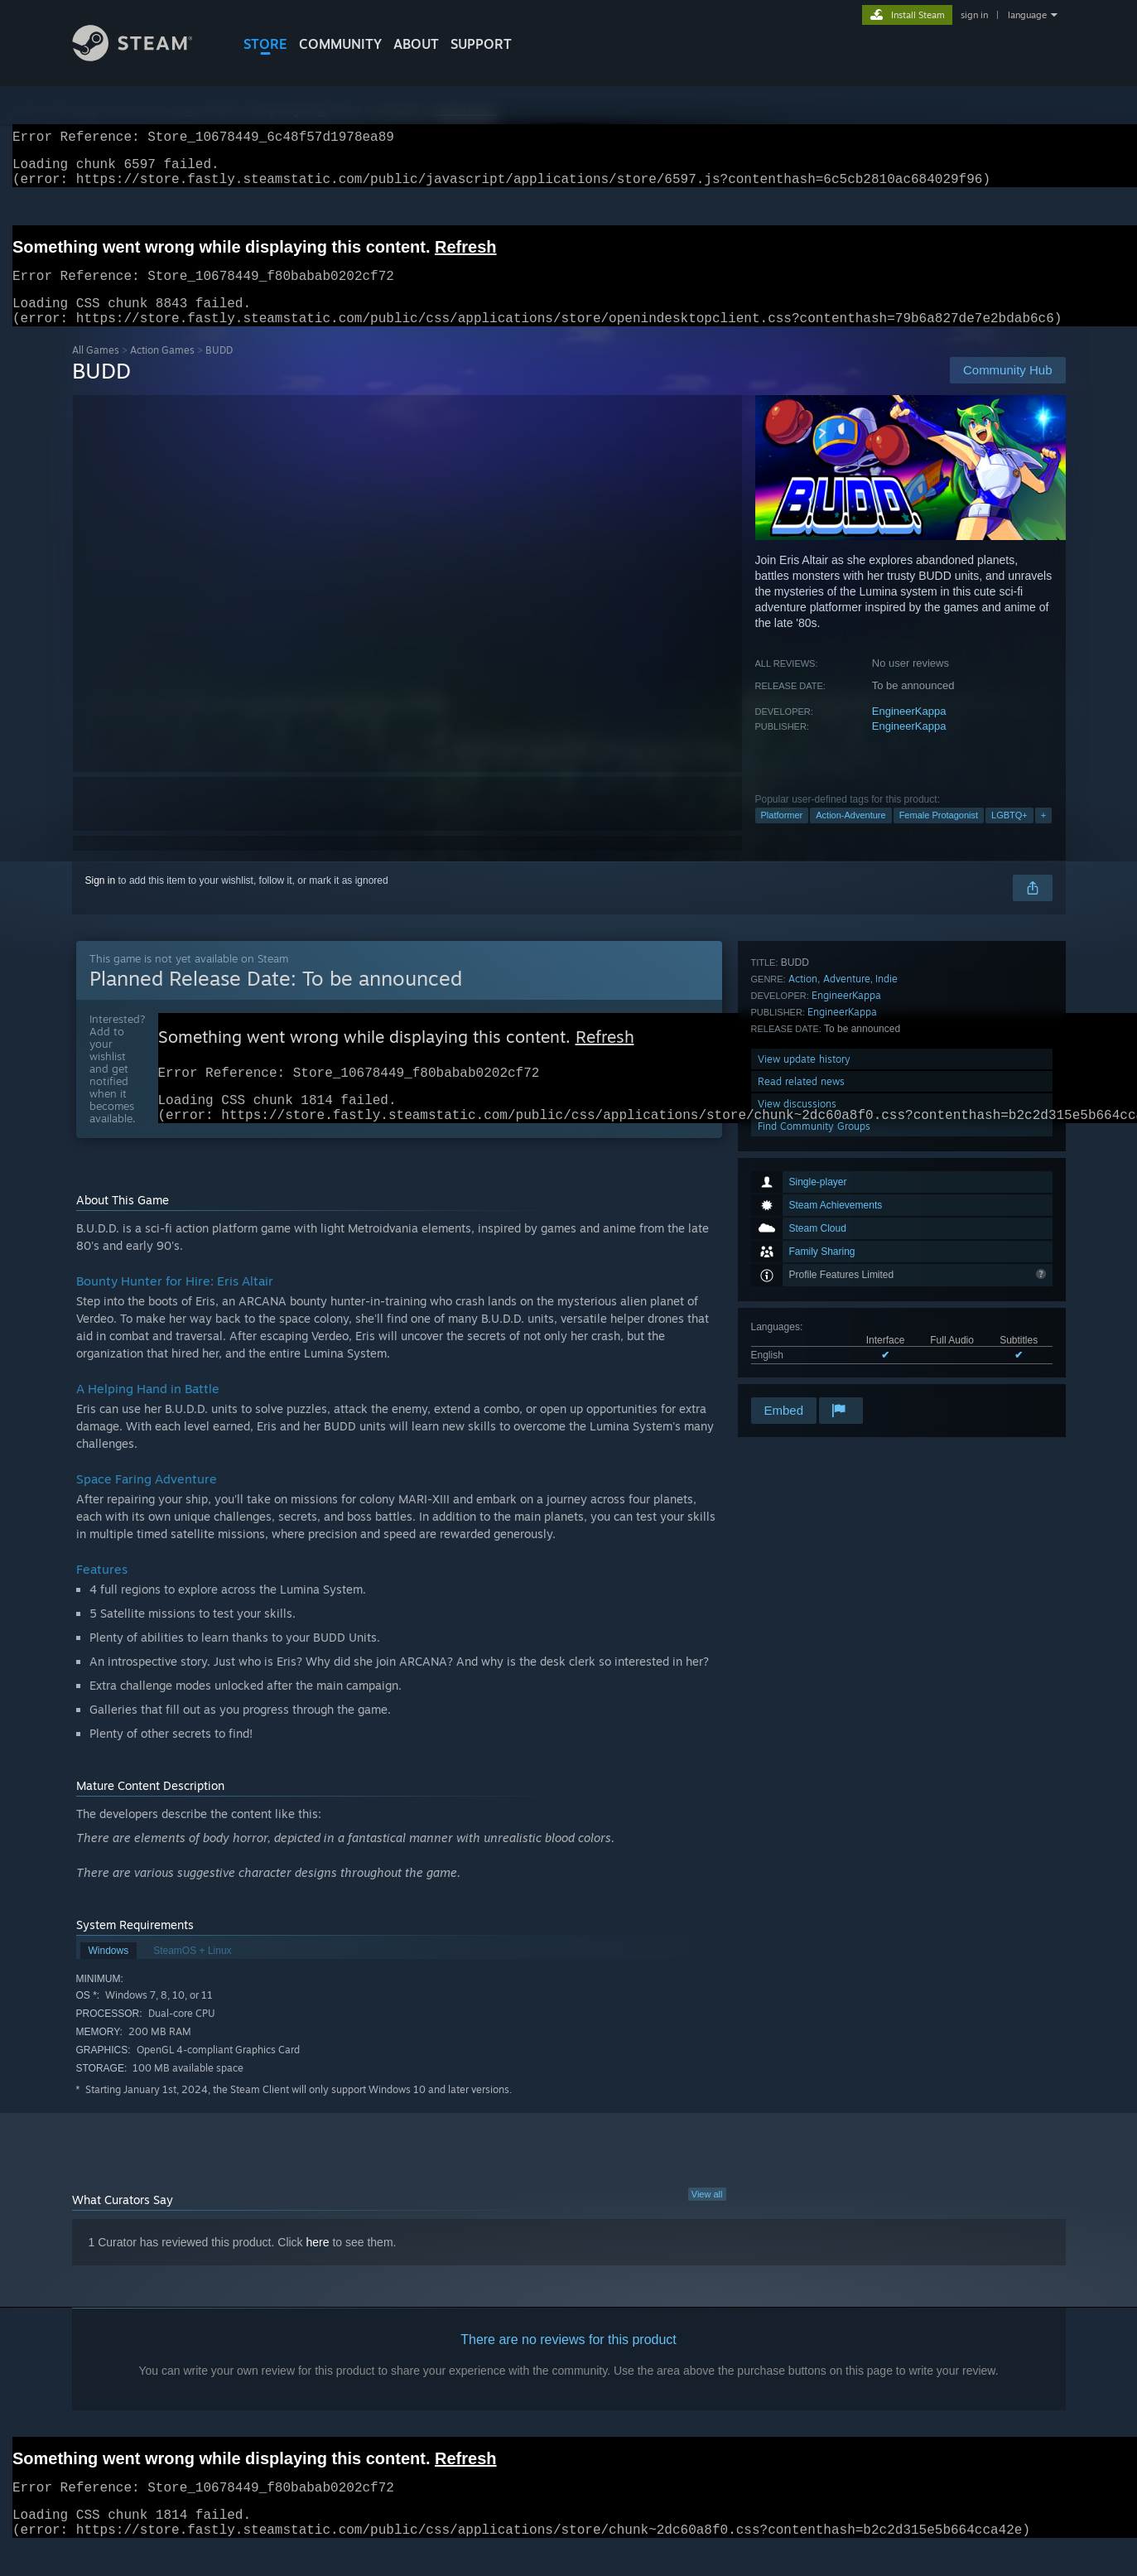 This screenshot has width=1137, height=2576. Describe the element at coordinates (909, 731) in the screenshot. I see `EngineerKappa` at that location.